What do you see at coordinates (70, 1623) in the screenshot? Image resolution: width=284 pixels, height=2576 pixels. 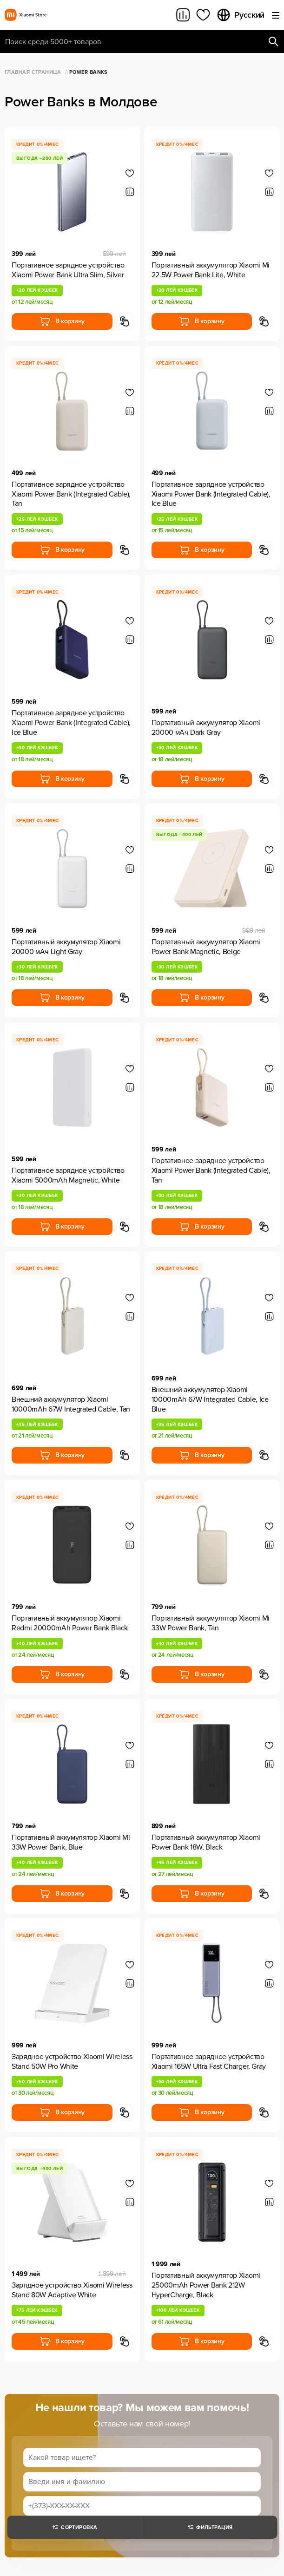 I see `Портативный аккумулятор Xiaomi Redmi 20000mAh Power Bank Black` at bounding box center [70, 1623].